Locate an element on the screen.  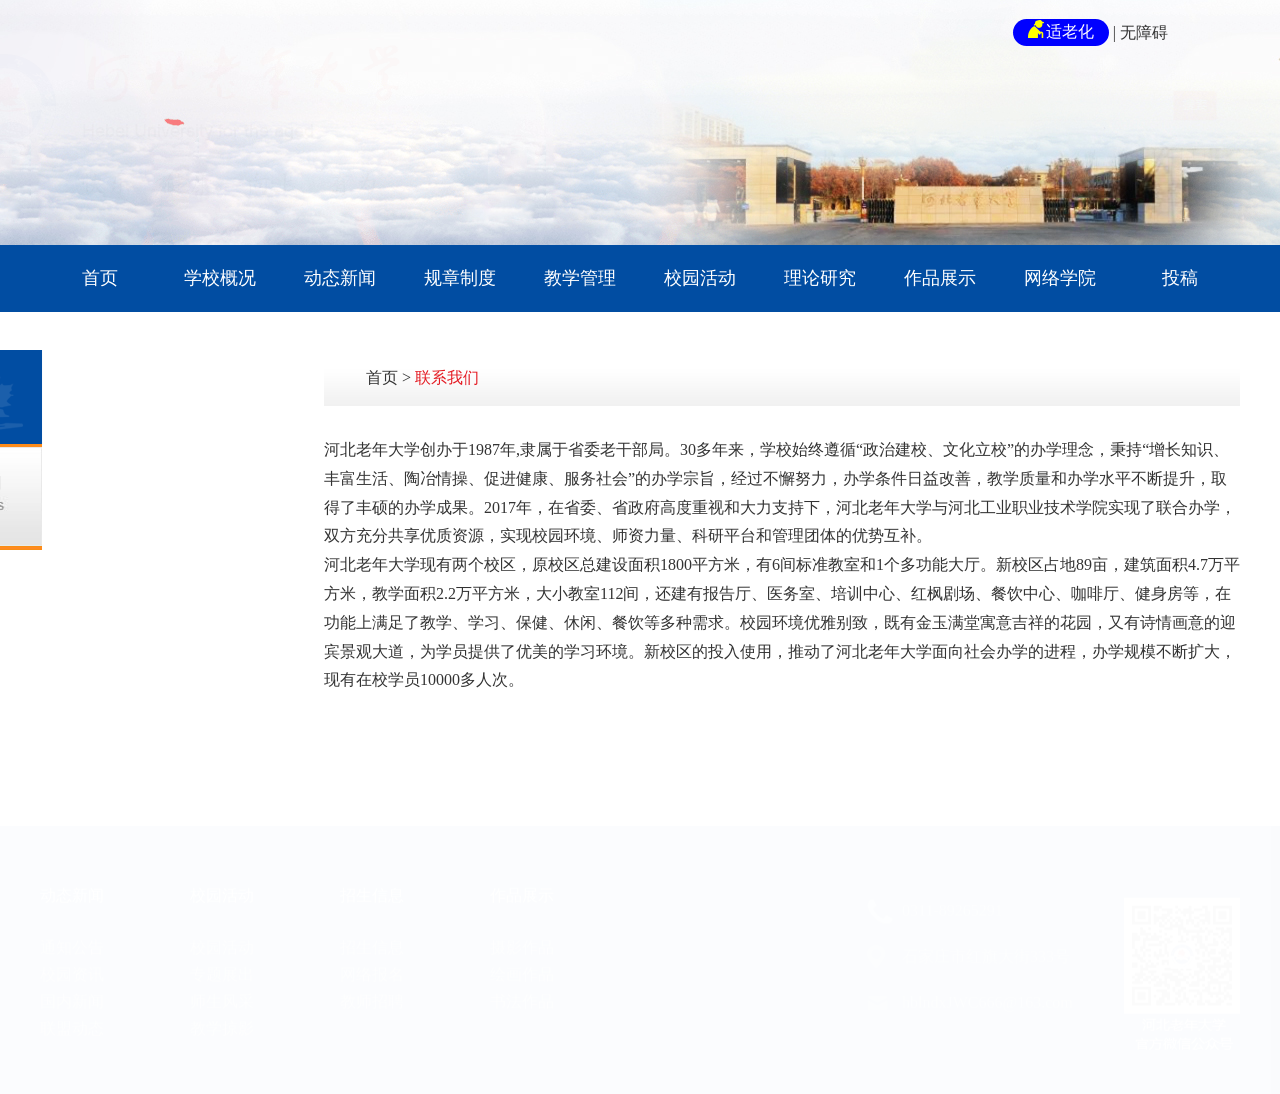
教学管理 is located at coordinates (580, 278).